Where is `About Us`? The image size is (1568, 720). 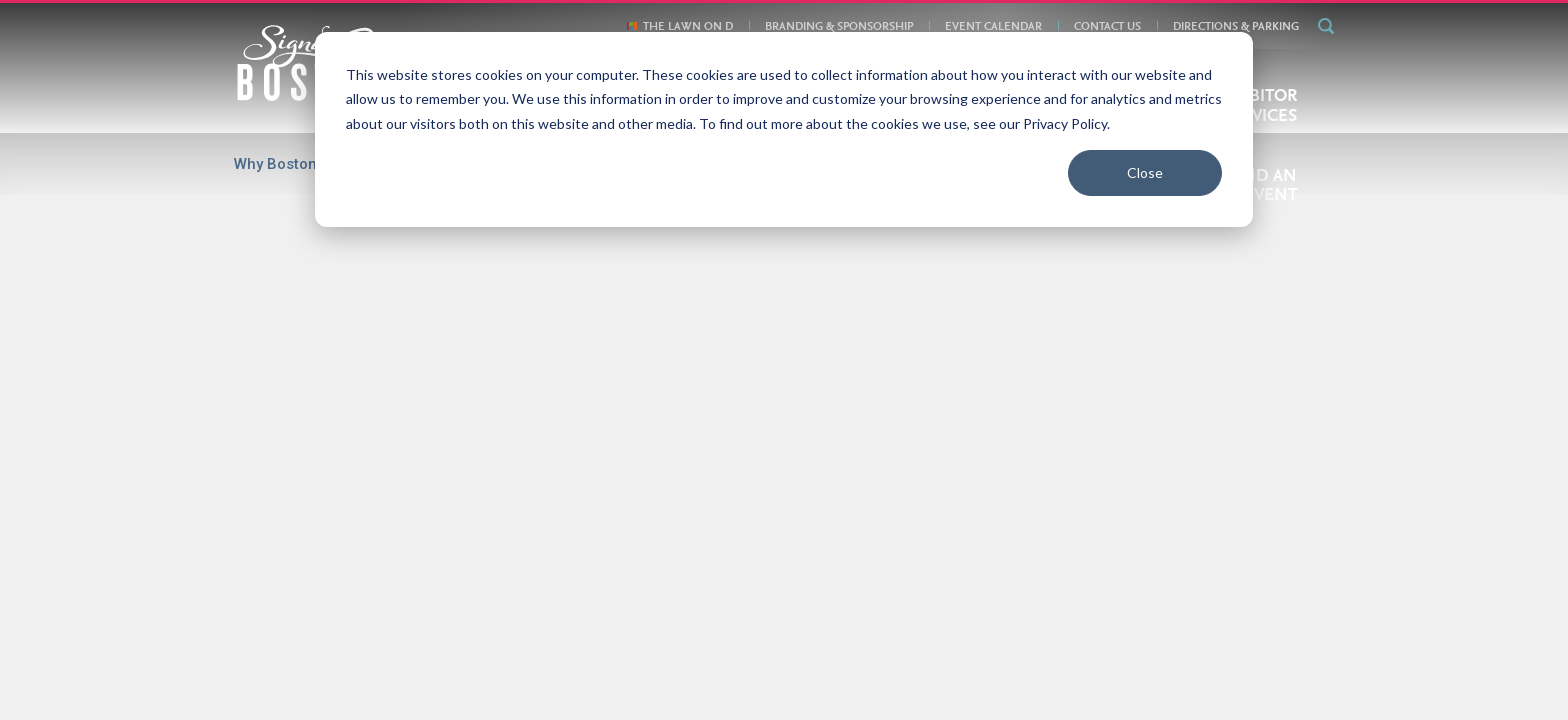 About Us is located at coordinates (519, 609).